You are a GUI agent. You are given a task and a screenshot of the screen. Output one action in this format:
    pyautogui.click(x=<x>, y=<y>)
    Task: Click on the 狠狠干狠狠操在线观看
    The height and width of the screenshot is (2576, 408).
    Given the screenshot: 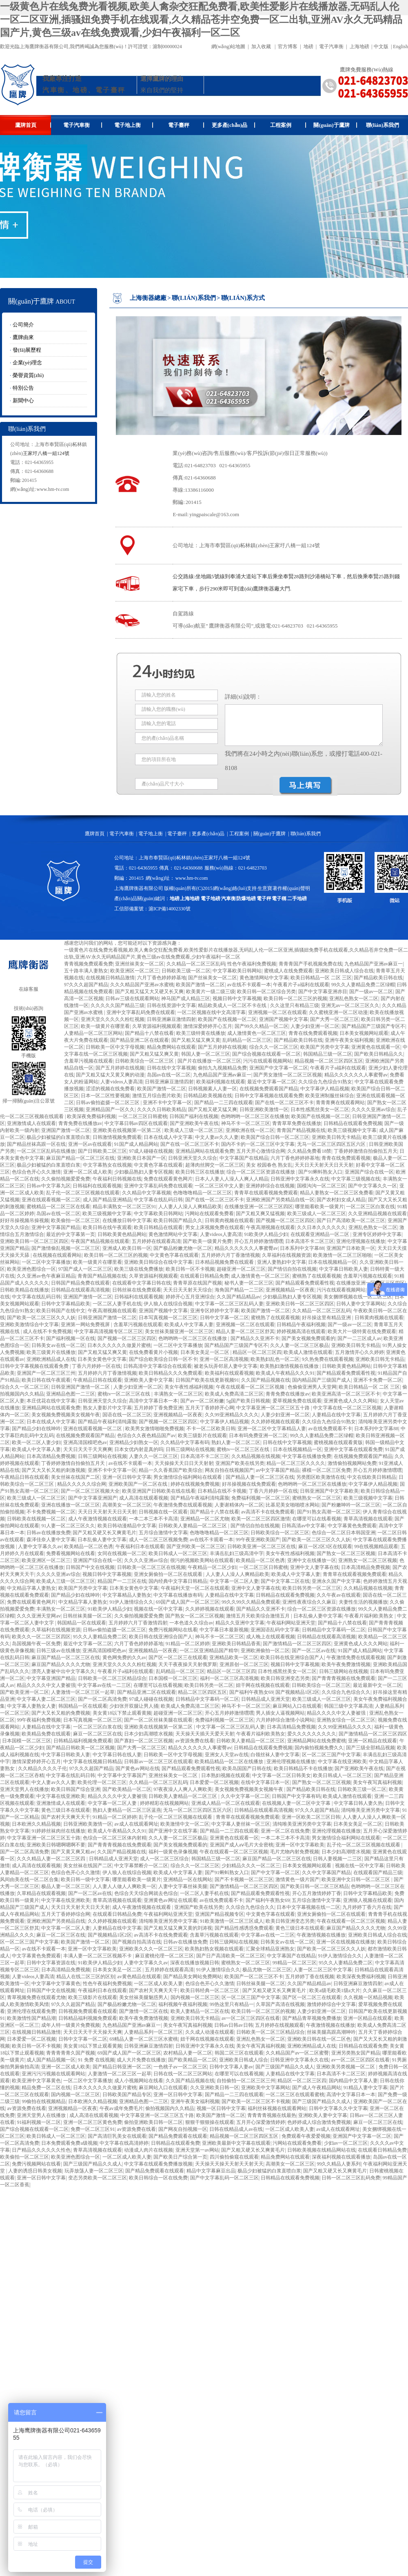 What is the action you would take?
    pyautogui.click(x=209, y=2122)
    